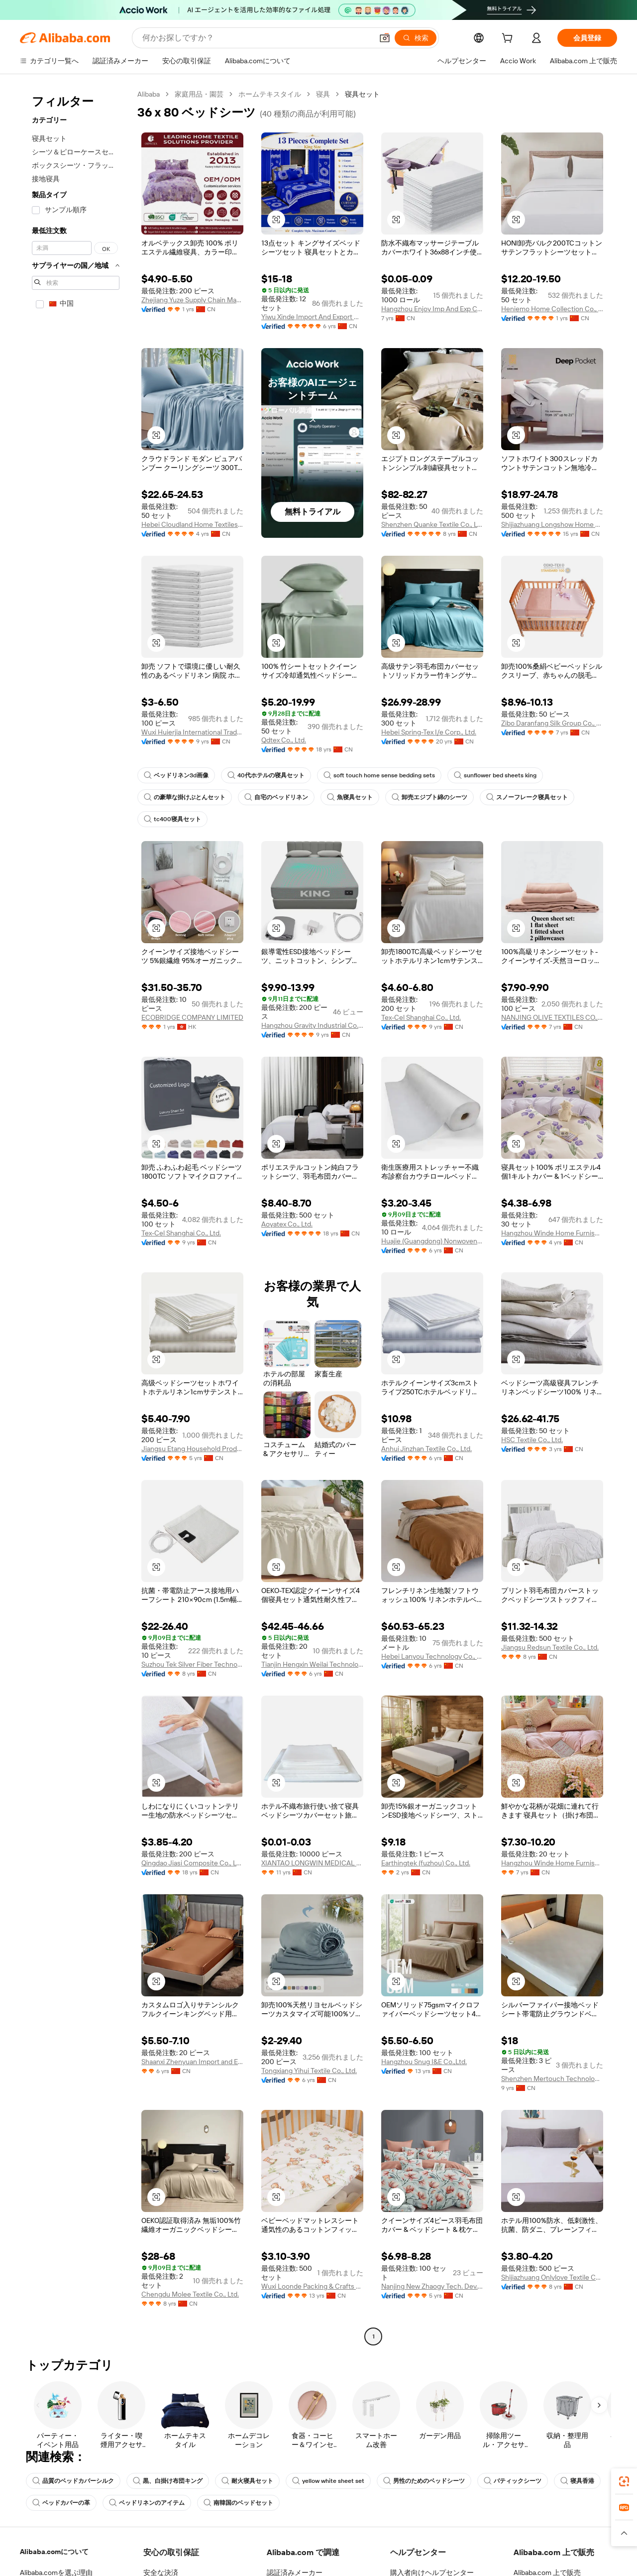  What do you see at coordinates (421, 1017) in the screenshot?
I see `Tex-Cel Shanghai Co., Ltd.` at bounding box center [421, 1017].